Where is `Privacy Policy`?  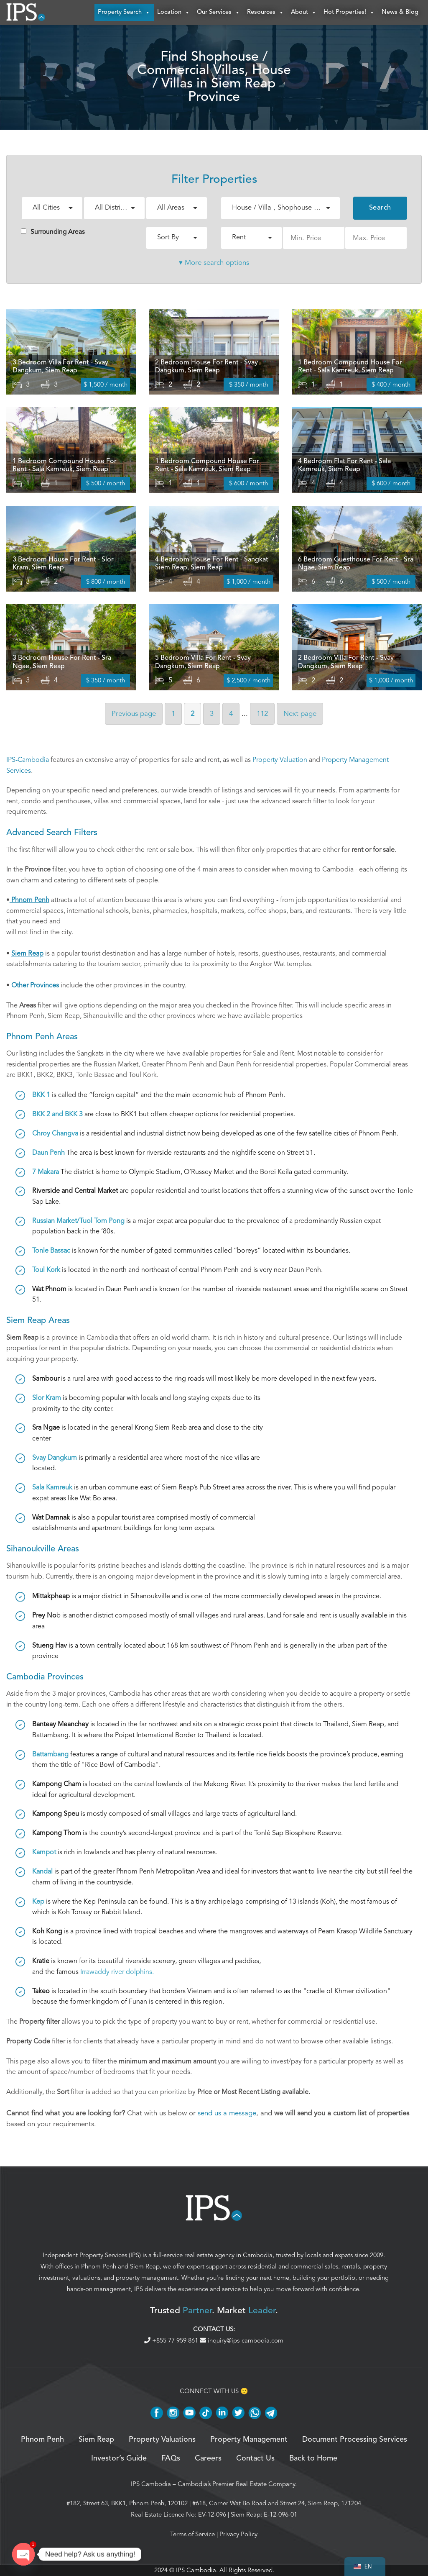
Privacy Policy is located at coordinates (238, 2534).